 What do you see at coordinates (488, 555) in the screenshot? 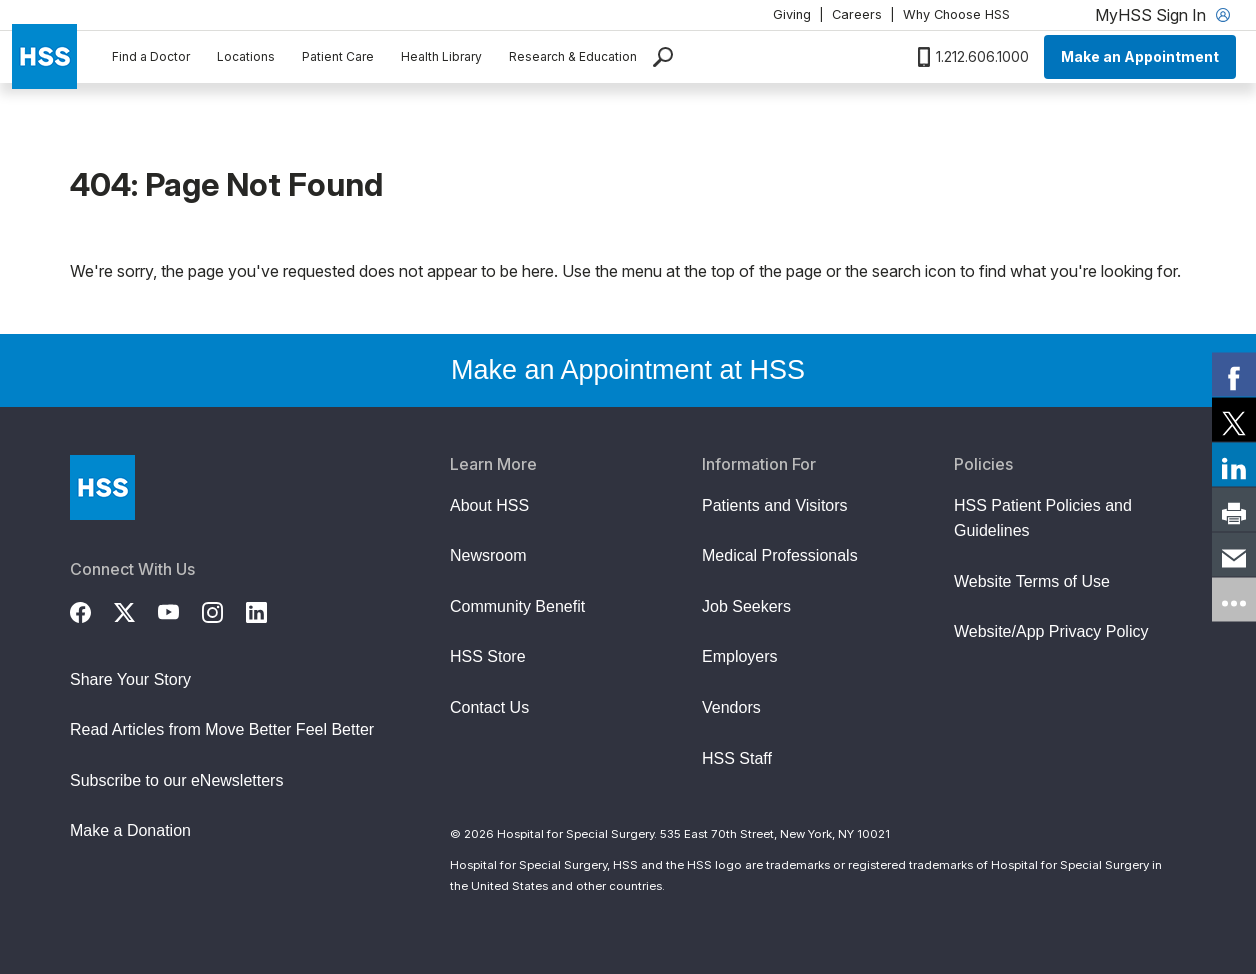
I see `Newsroom` at bounding box center [488, 555].